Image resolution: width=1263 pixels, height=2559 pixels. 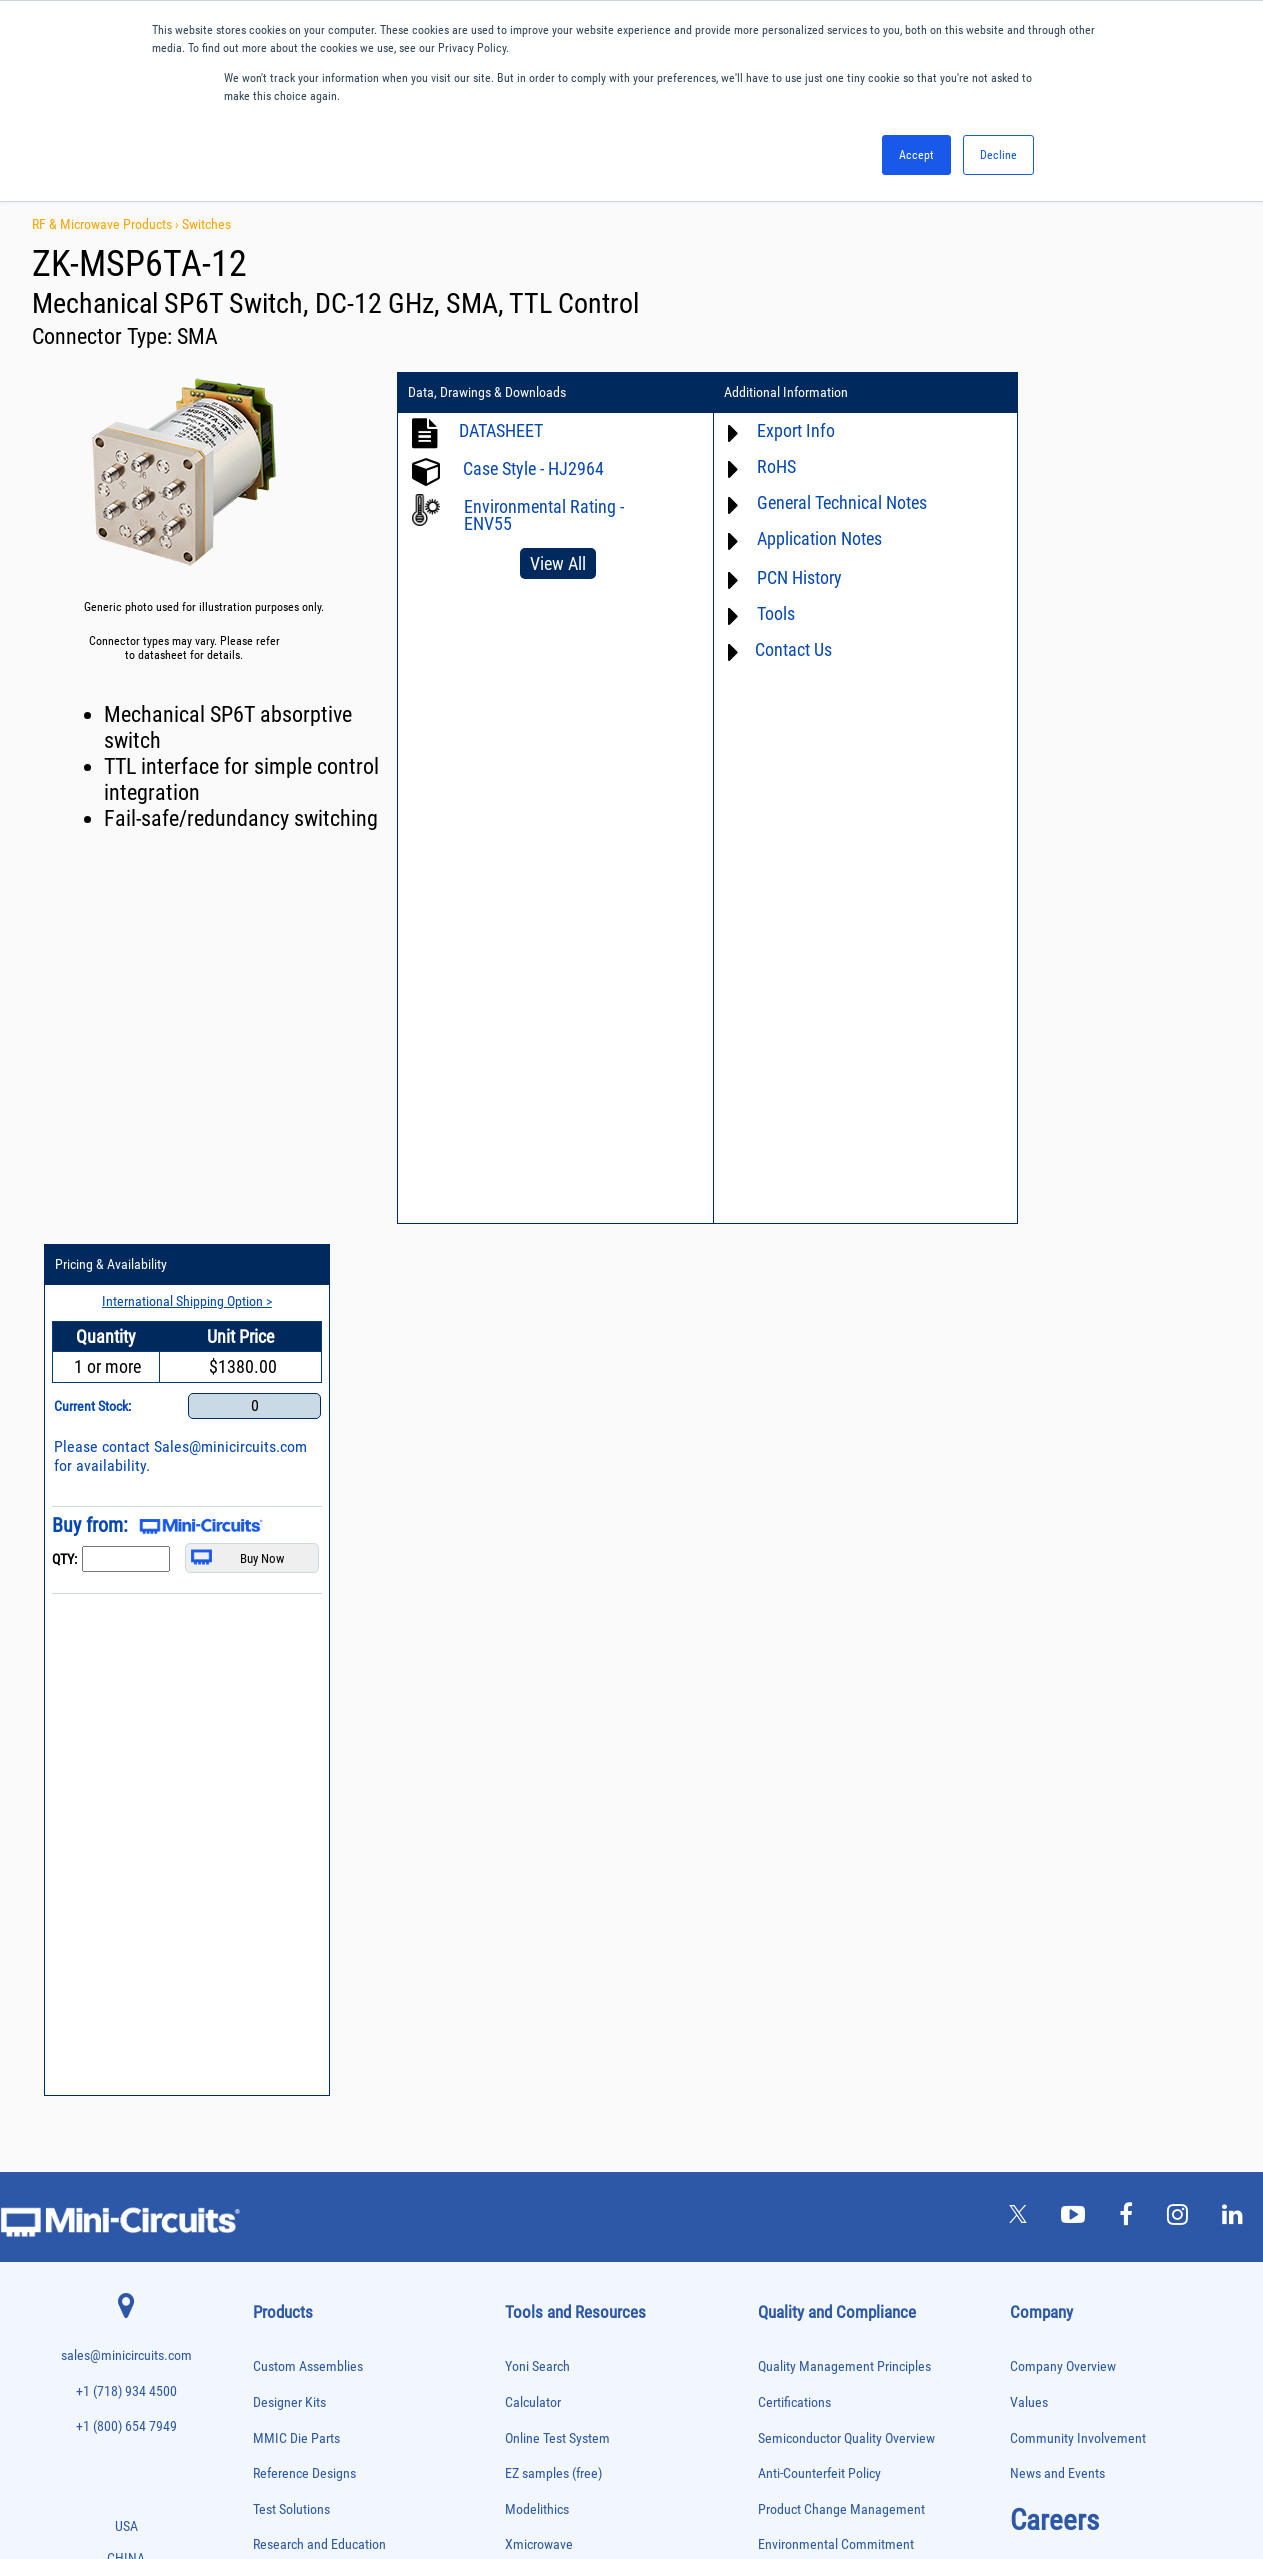 What do you see at coordinates (104, 336) in the screenshot?
I see `Connector Type:` at bounding box center [104, 336].